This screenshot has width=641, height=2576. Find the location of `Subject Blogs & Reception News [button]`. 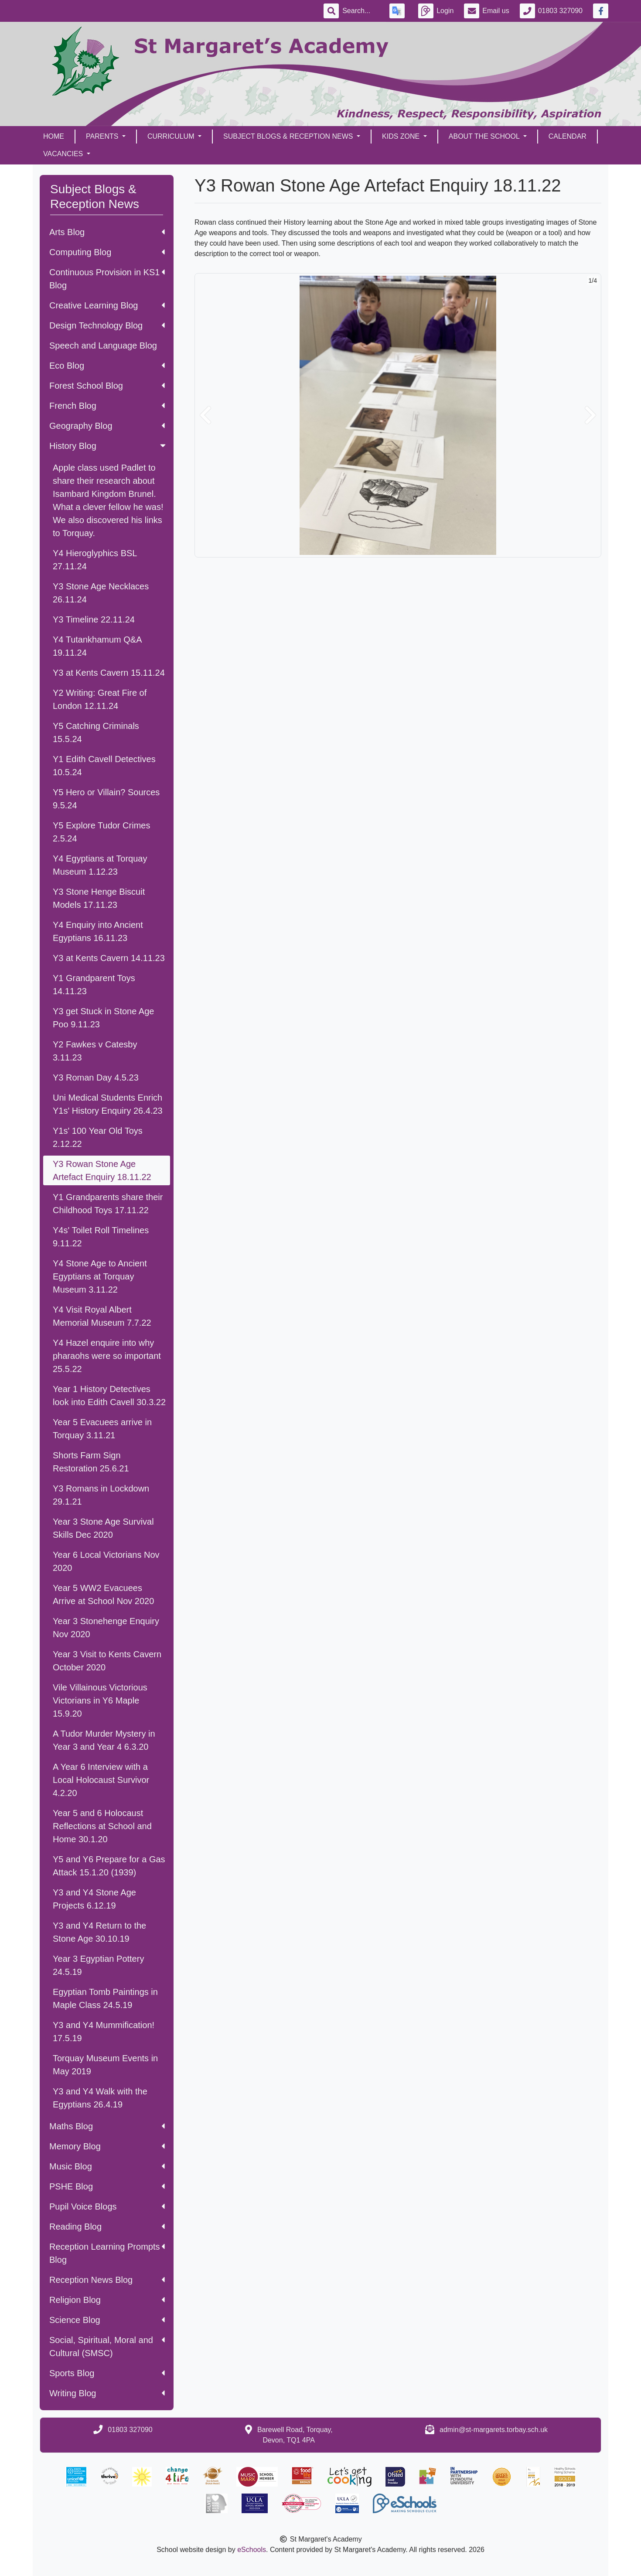

Subject Blogs & Reception News [button] is located at coordinates (289, 136).